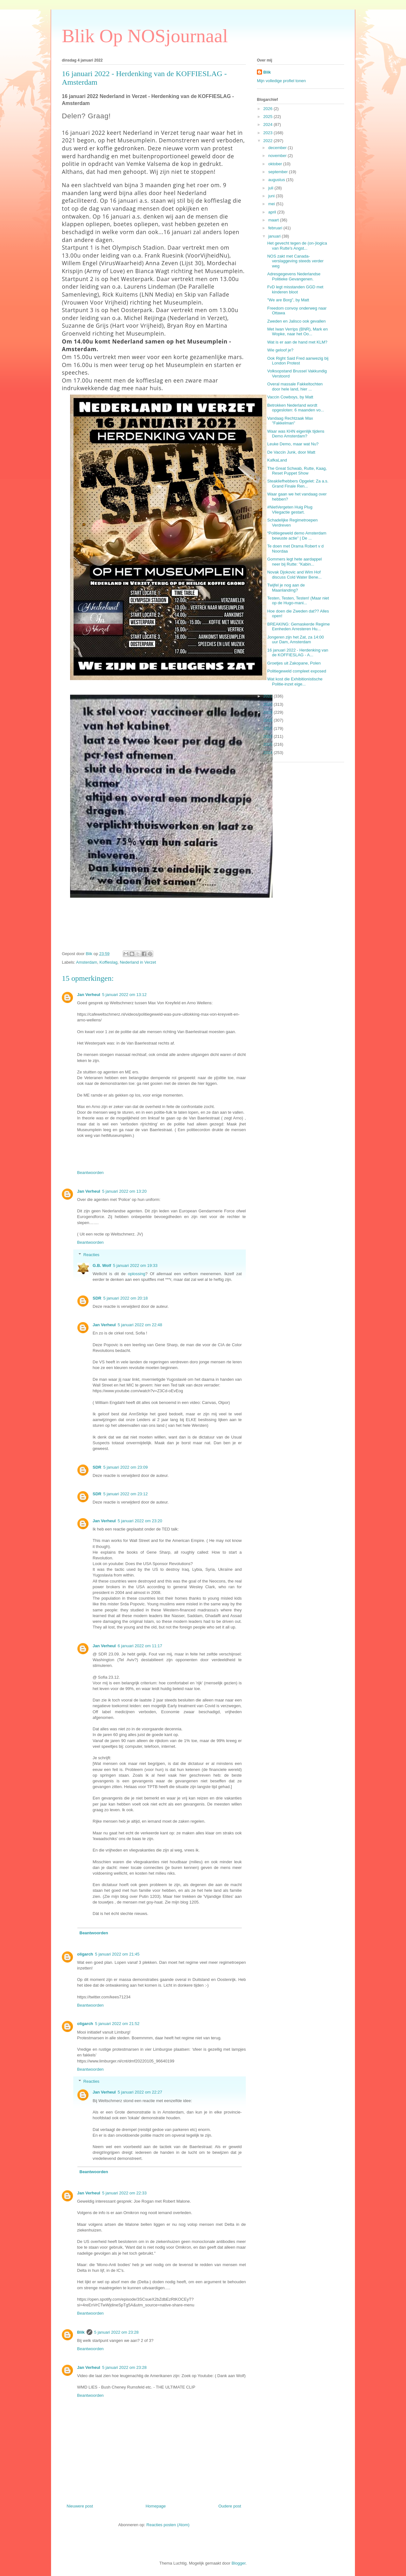 This screenshot has width=406, height=2576. What do you see at coordinates (109, 962) in the screenshot?
I see `Koffieslag` at bounding box center [109, 962].